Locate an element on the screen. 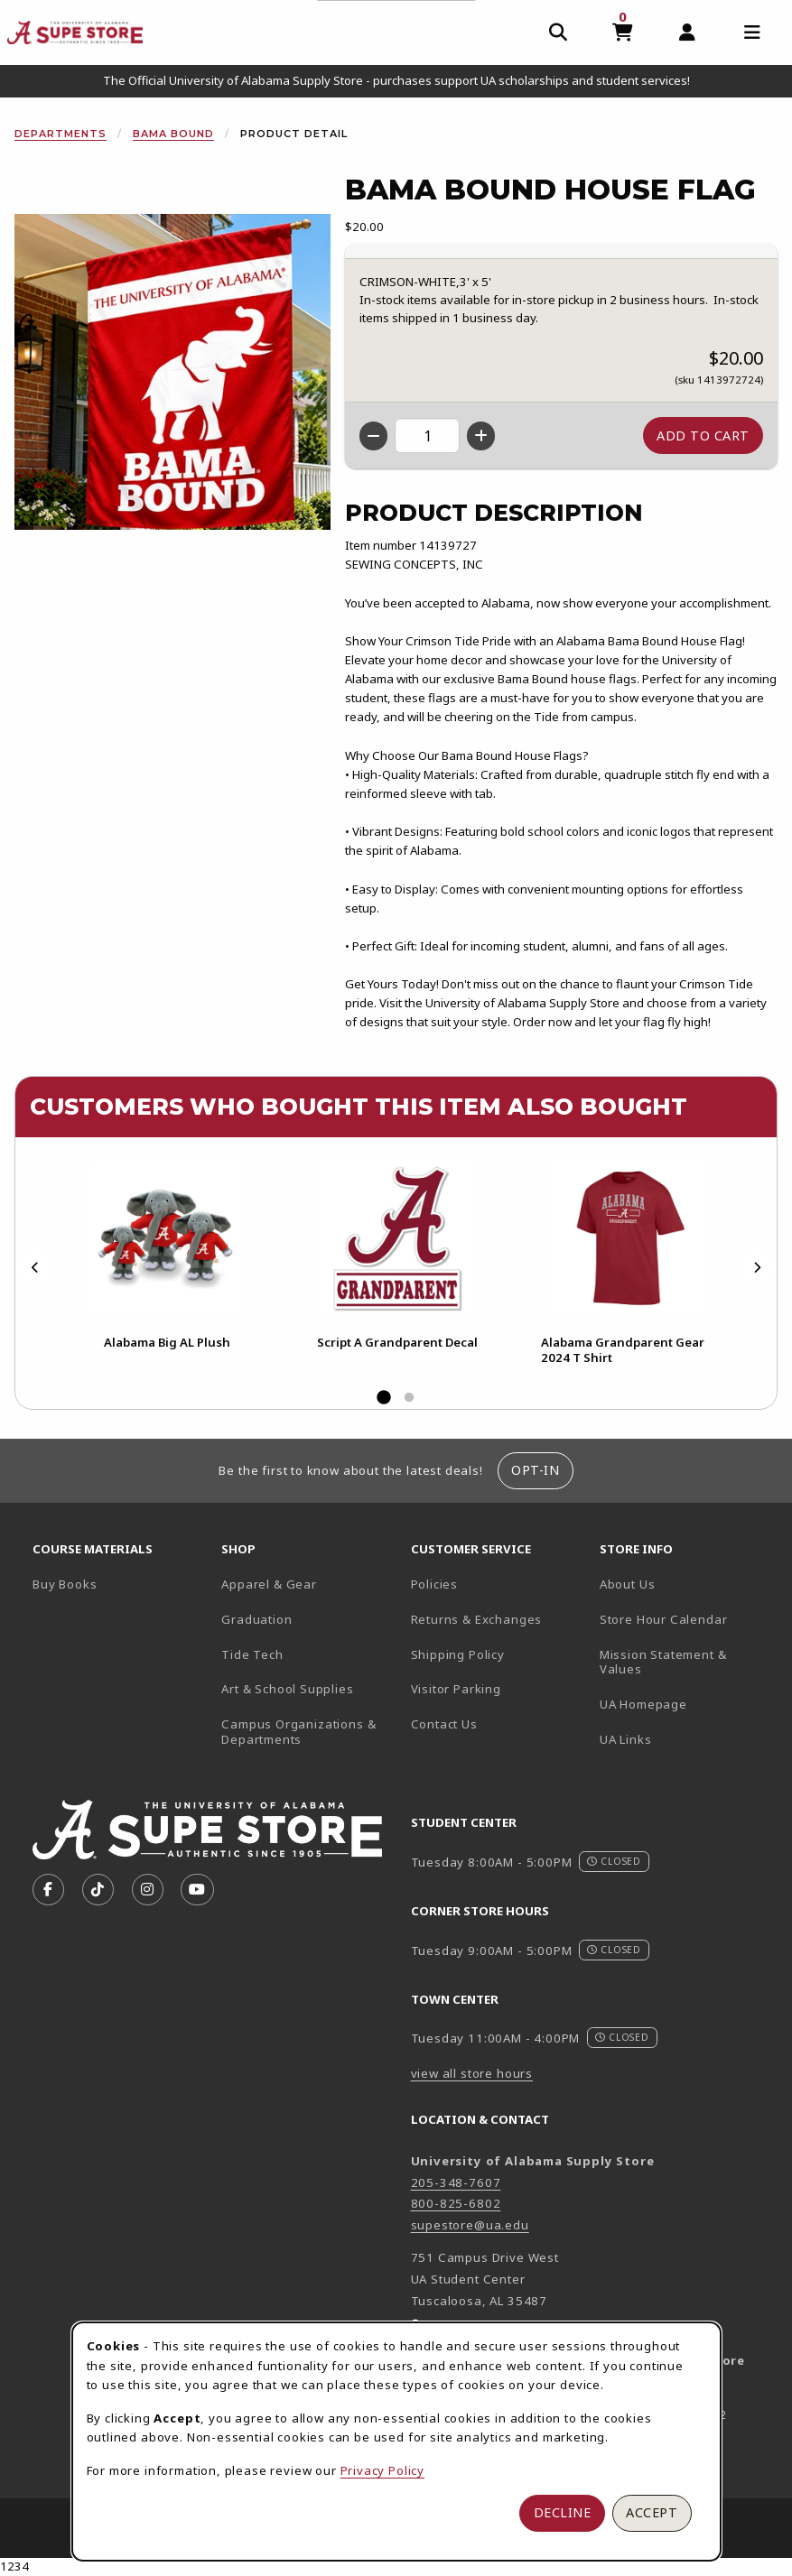 The width and height of the screenshot is (792, 2576). Tide Tech is located at coordinates (252, 1654).